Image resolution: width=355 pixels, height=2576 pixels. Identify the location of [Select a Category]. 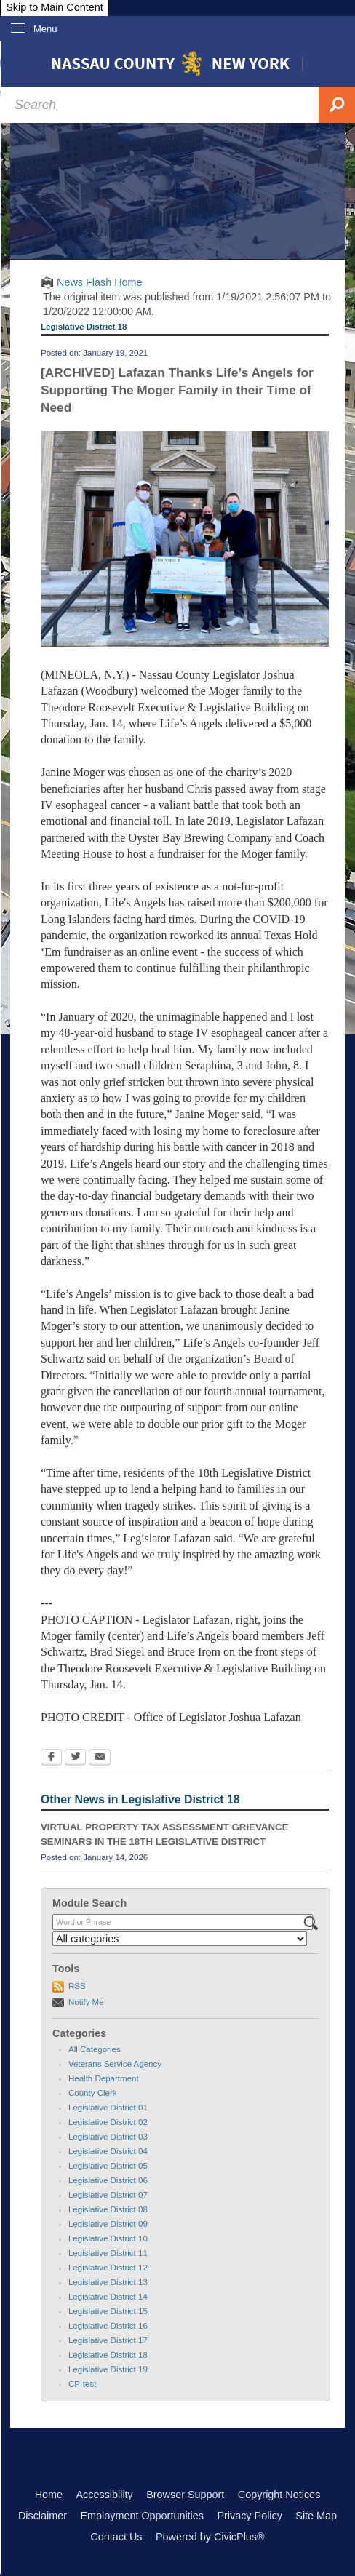
(179, 1938).